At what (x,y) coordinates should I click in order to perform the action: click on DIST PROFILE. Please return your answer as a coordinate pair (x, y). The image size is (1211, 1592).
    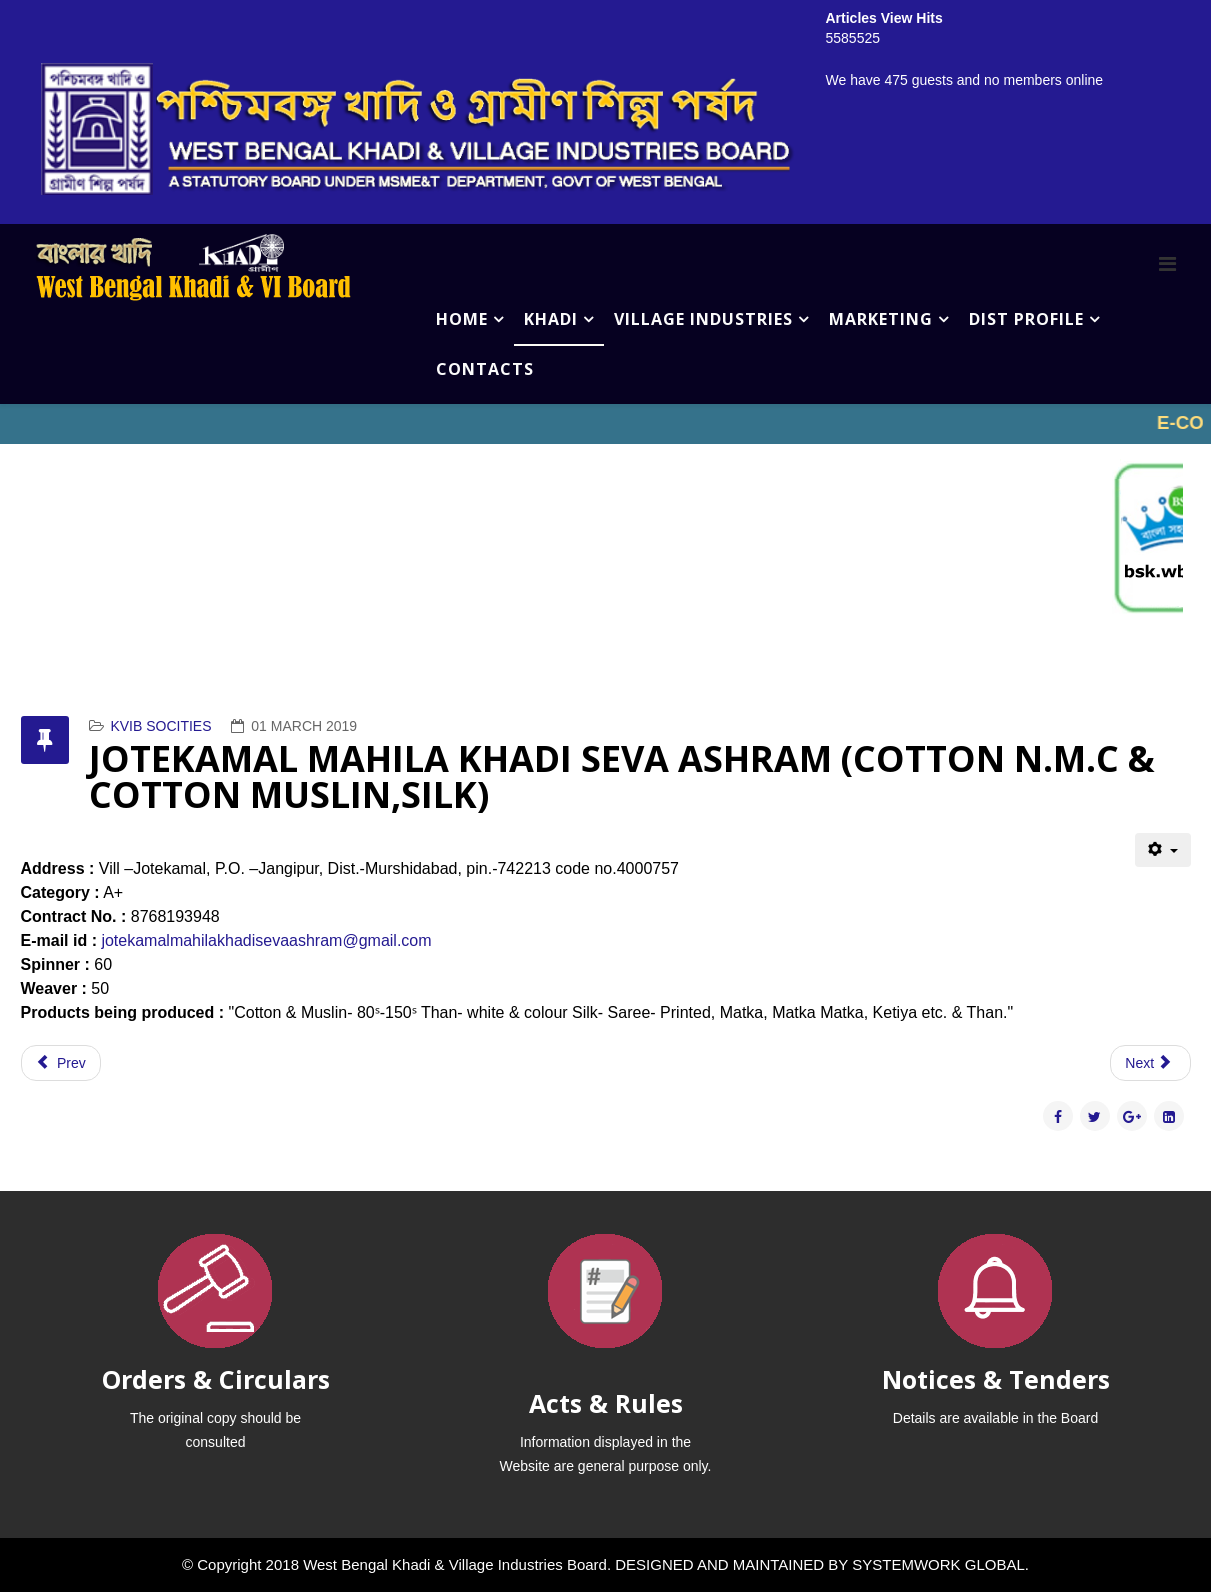
    Looking at the image, I should click on (1026, 319).